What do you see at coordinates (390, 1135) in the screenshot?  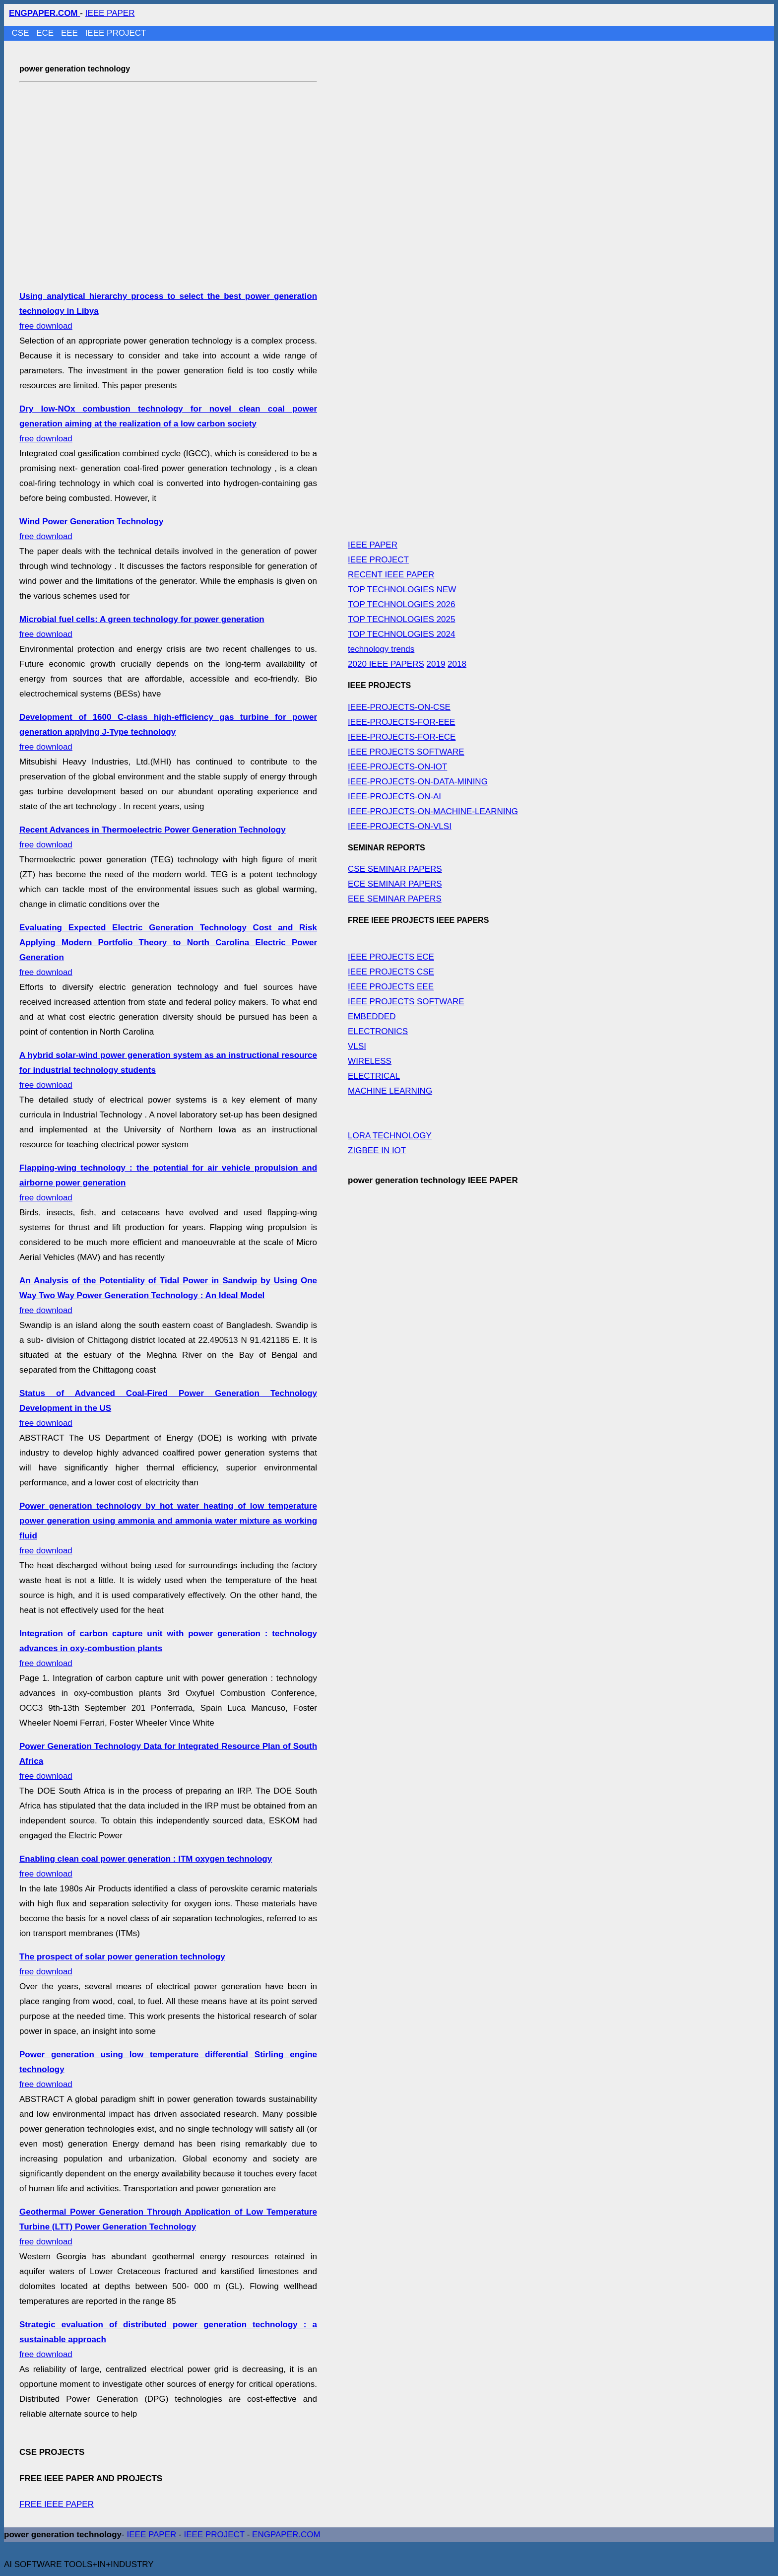 I see `LORA TECHNOLOGY` at bounding box center [390, 1135].